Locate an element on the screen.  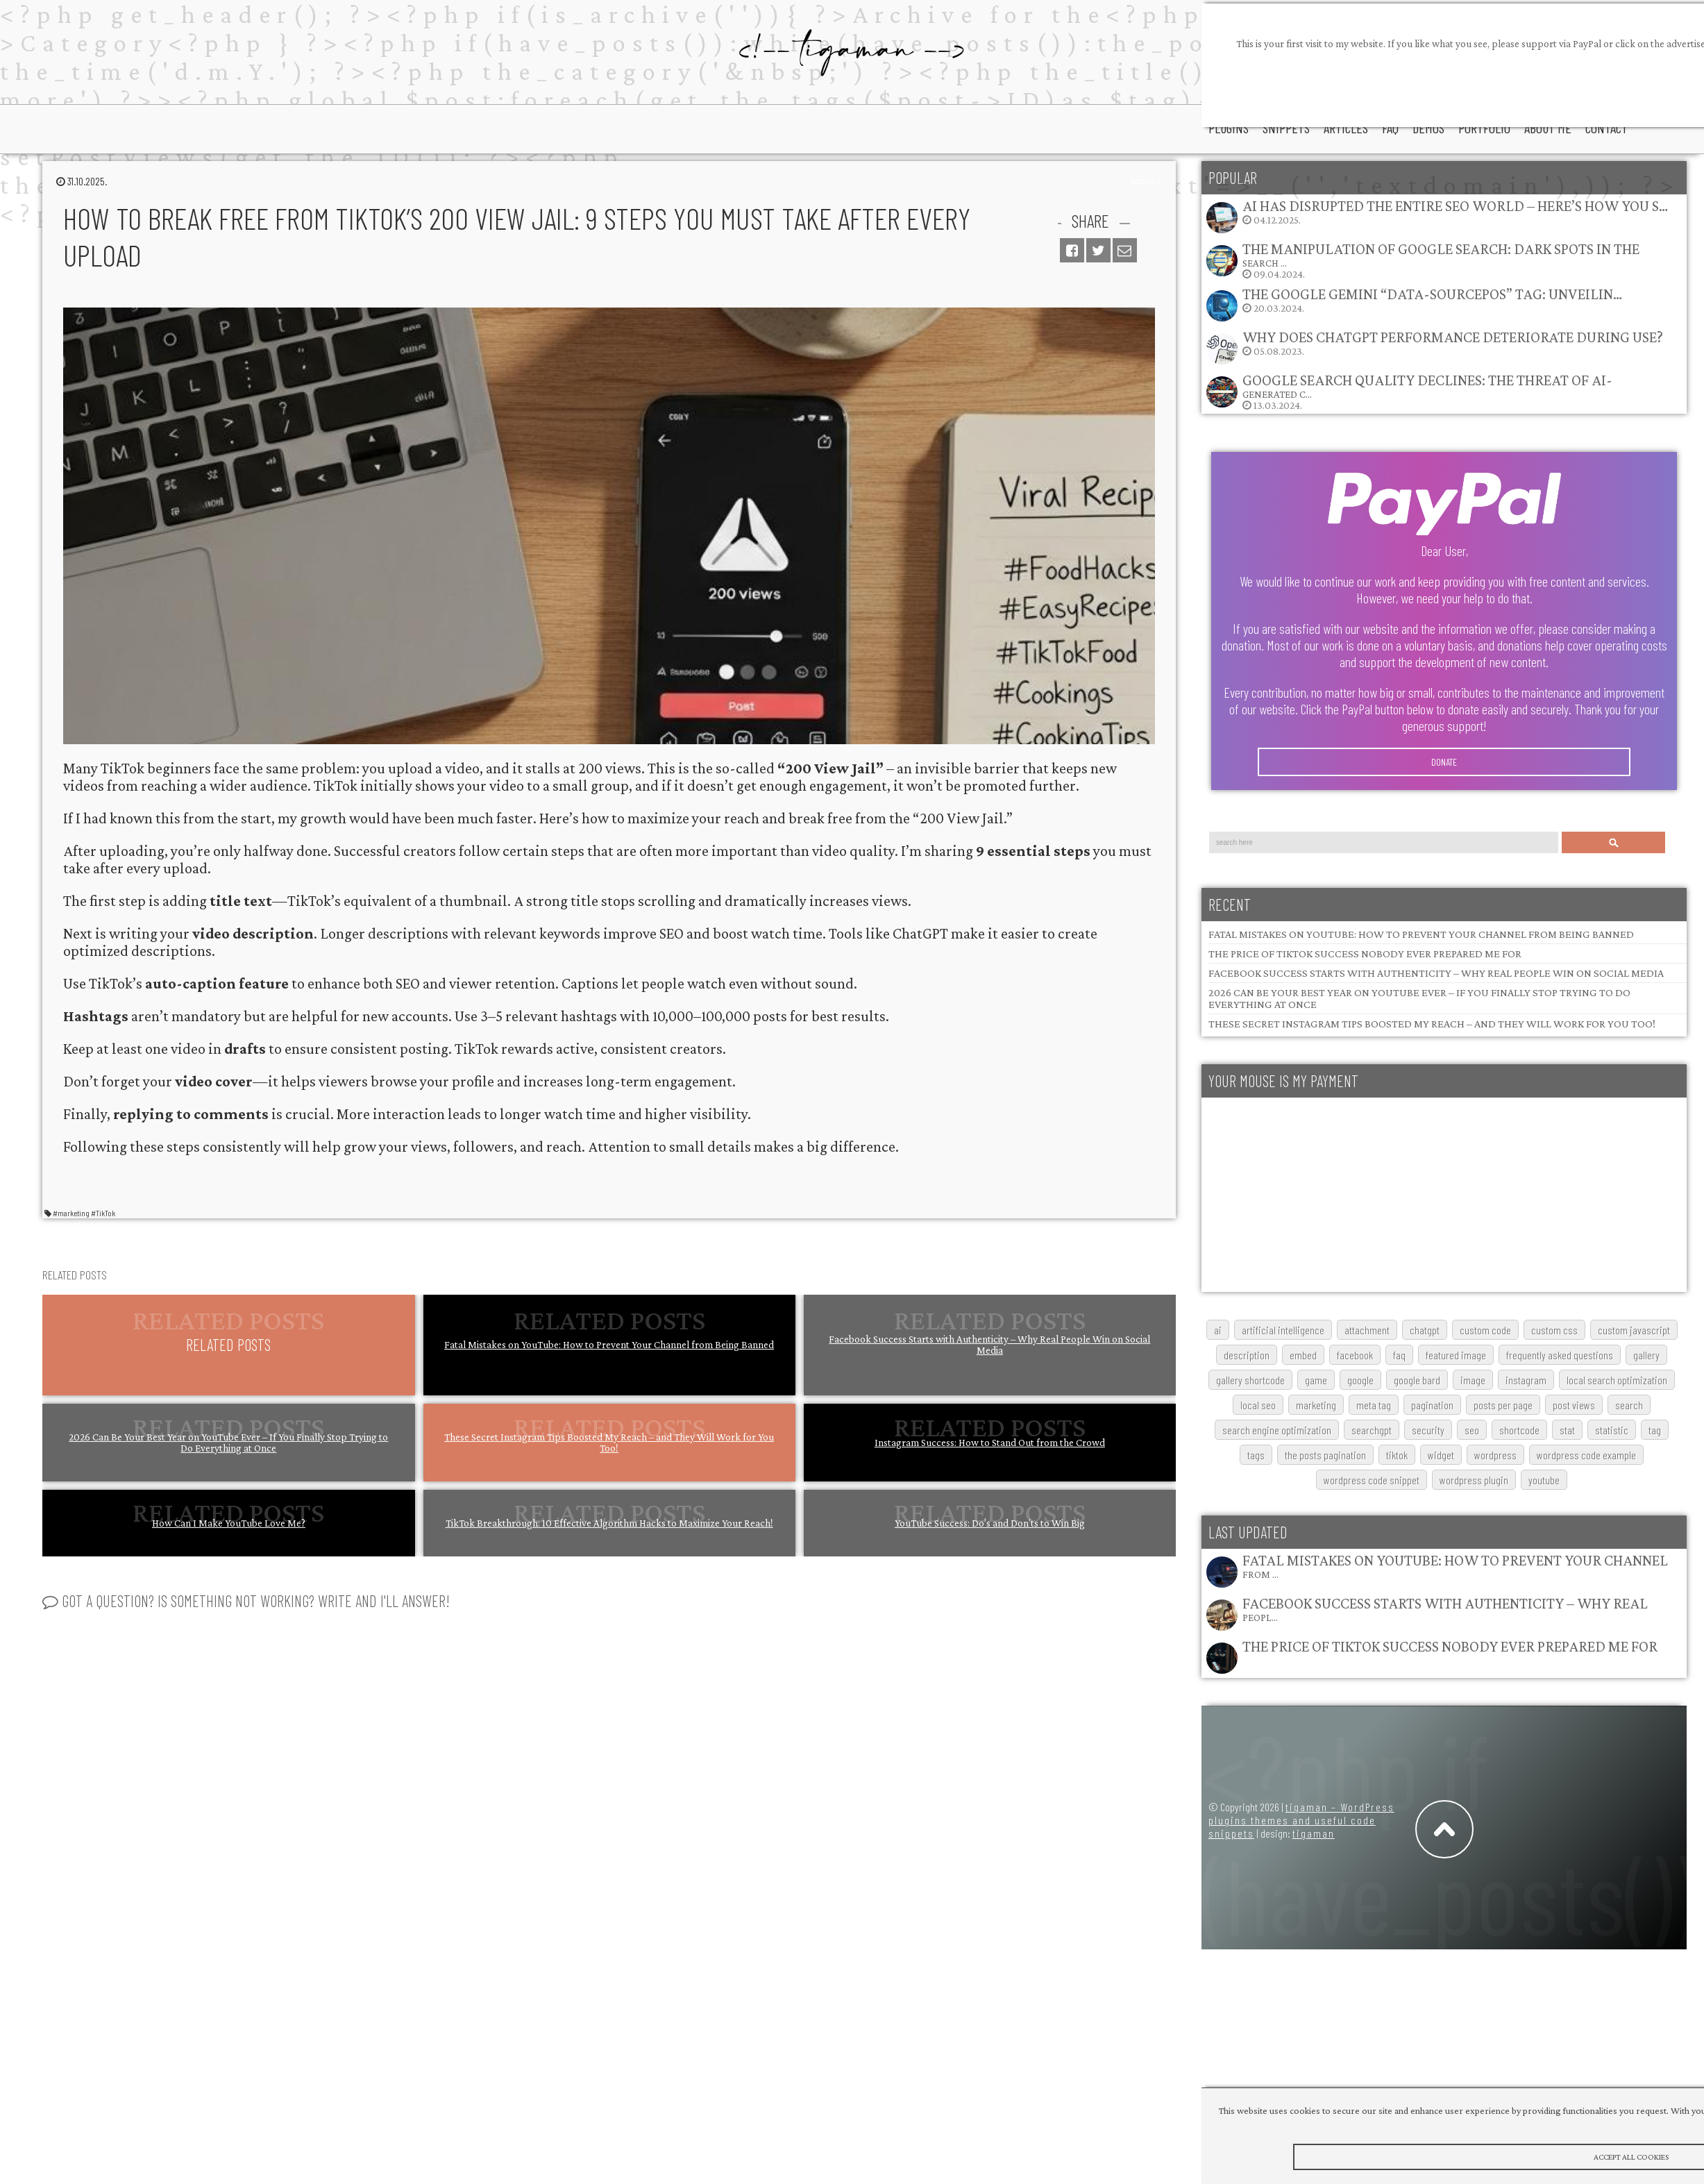
tag is located at coordinates (1654, 1429).